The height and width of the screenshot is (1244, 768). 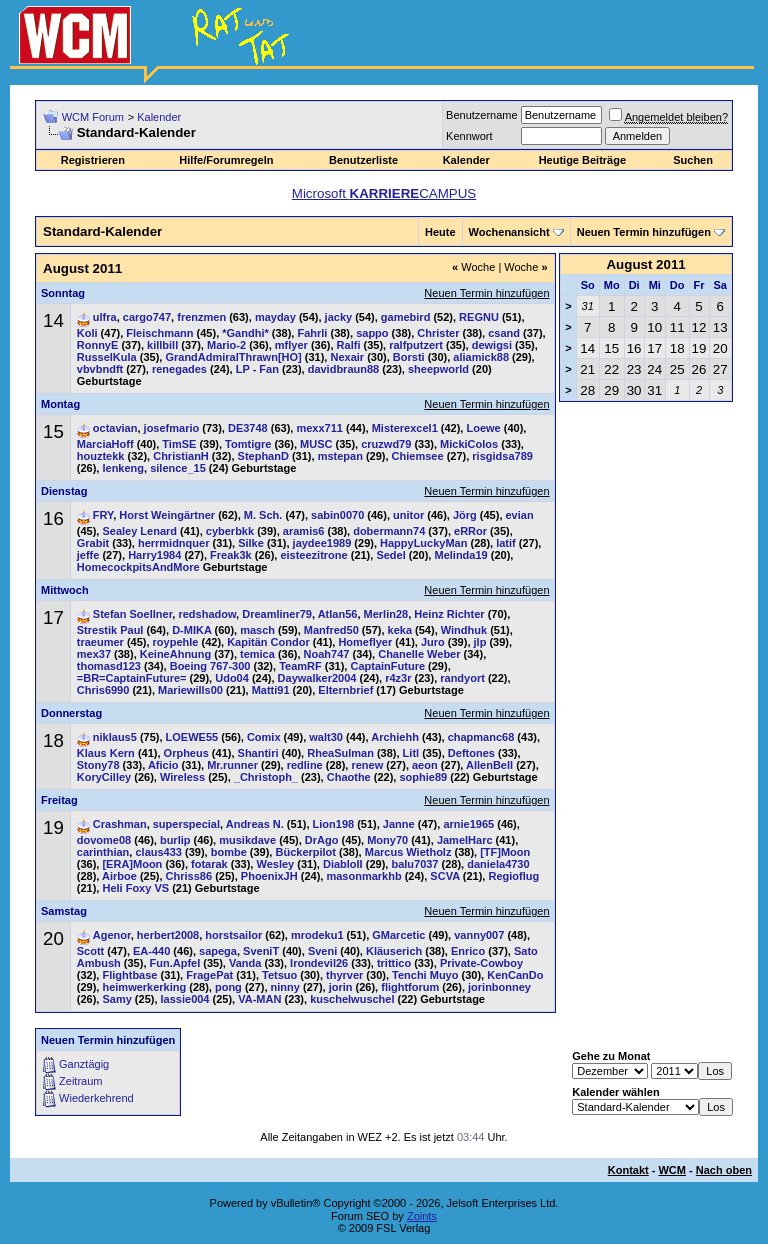 What do you see at coordinates (489, 765) in the screenshot?
I see `AllenBell` at bounding box center [489, 765].